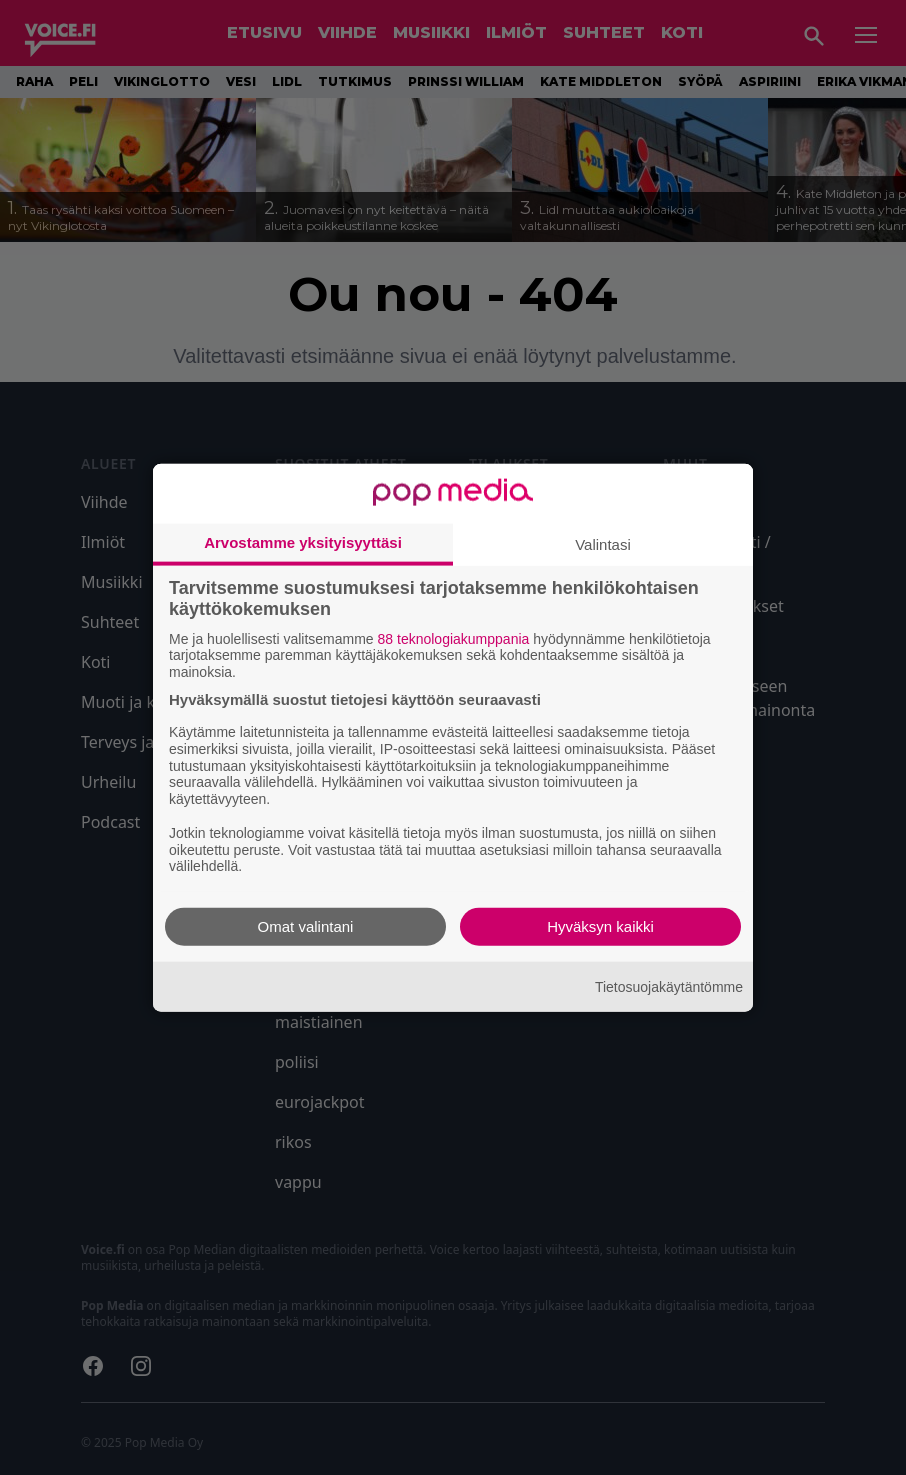 Image resolution: width=906 pixels, height=1475 pixels. Describe the element at coordinates (669, 986) in the screenshot. I see `Tietosuojakäytäntömme` at that location.